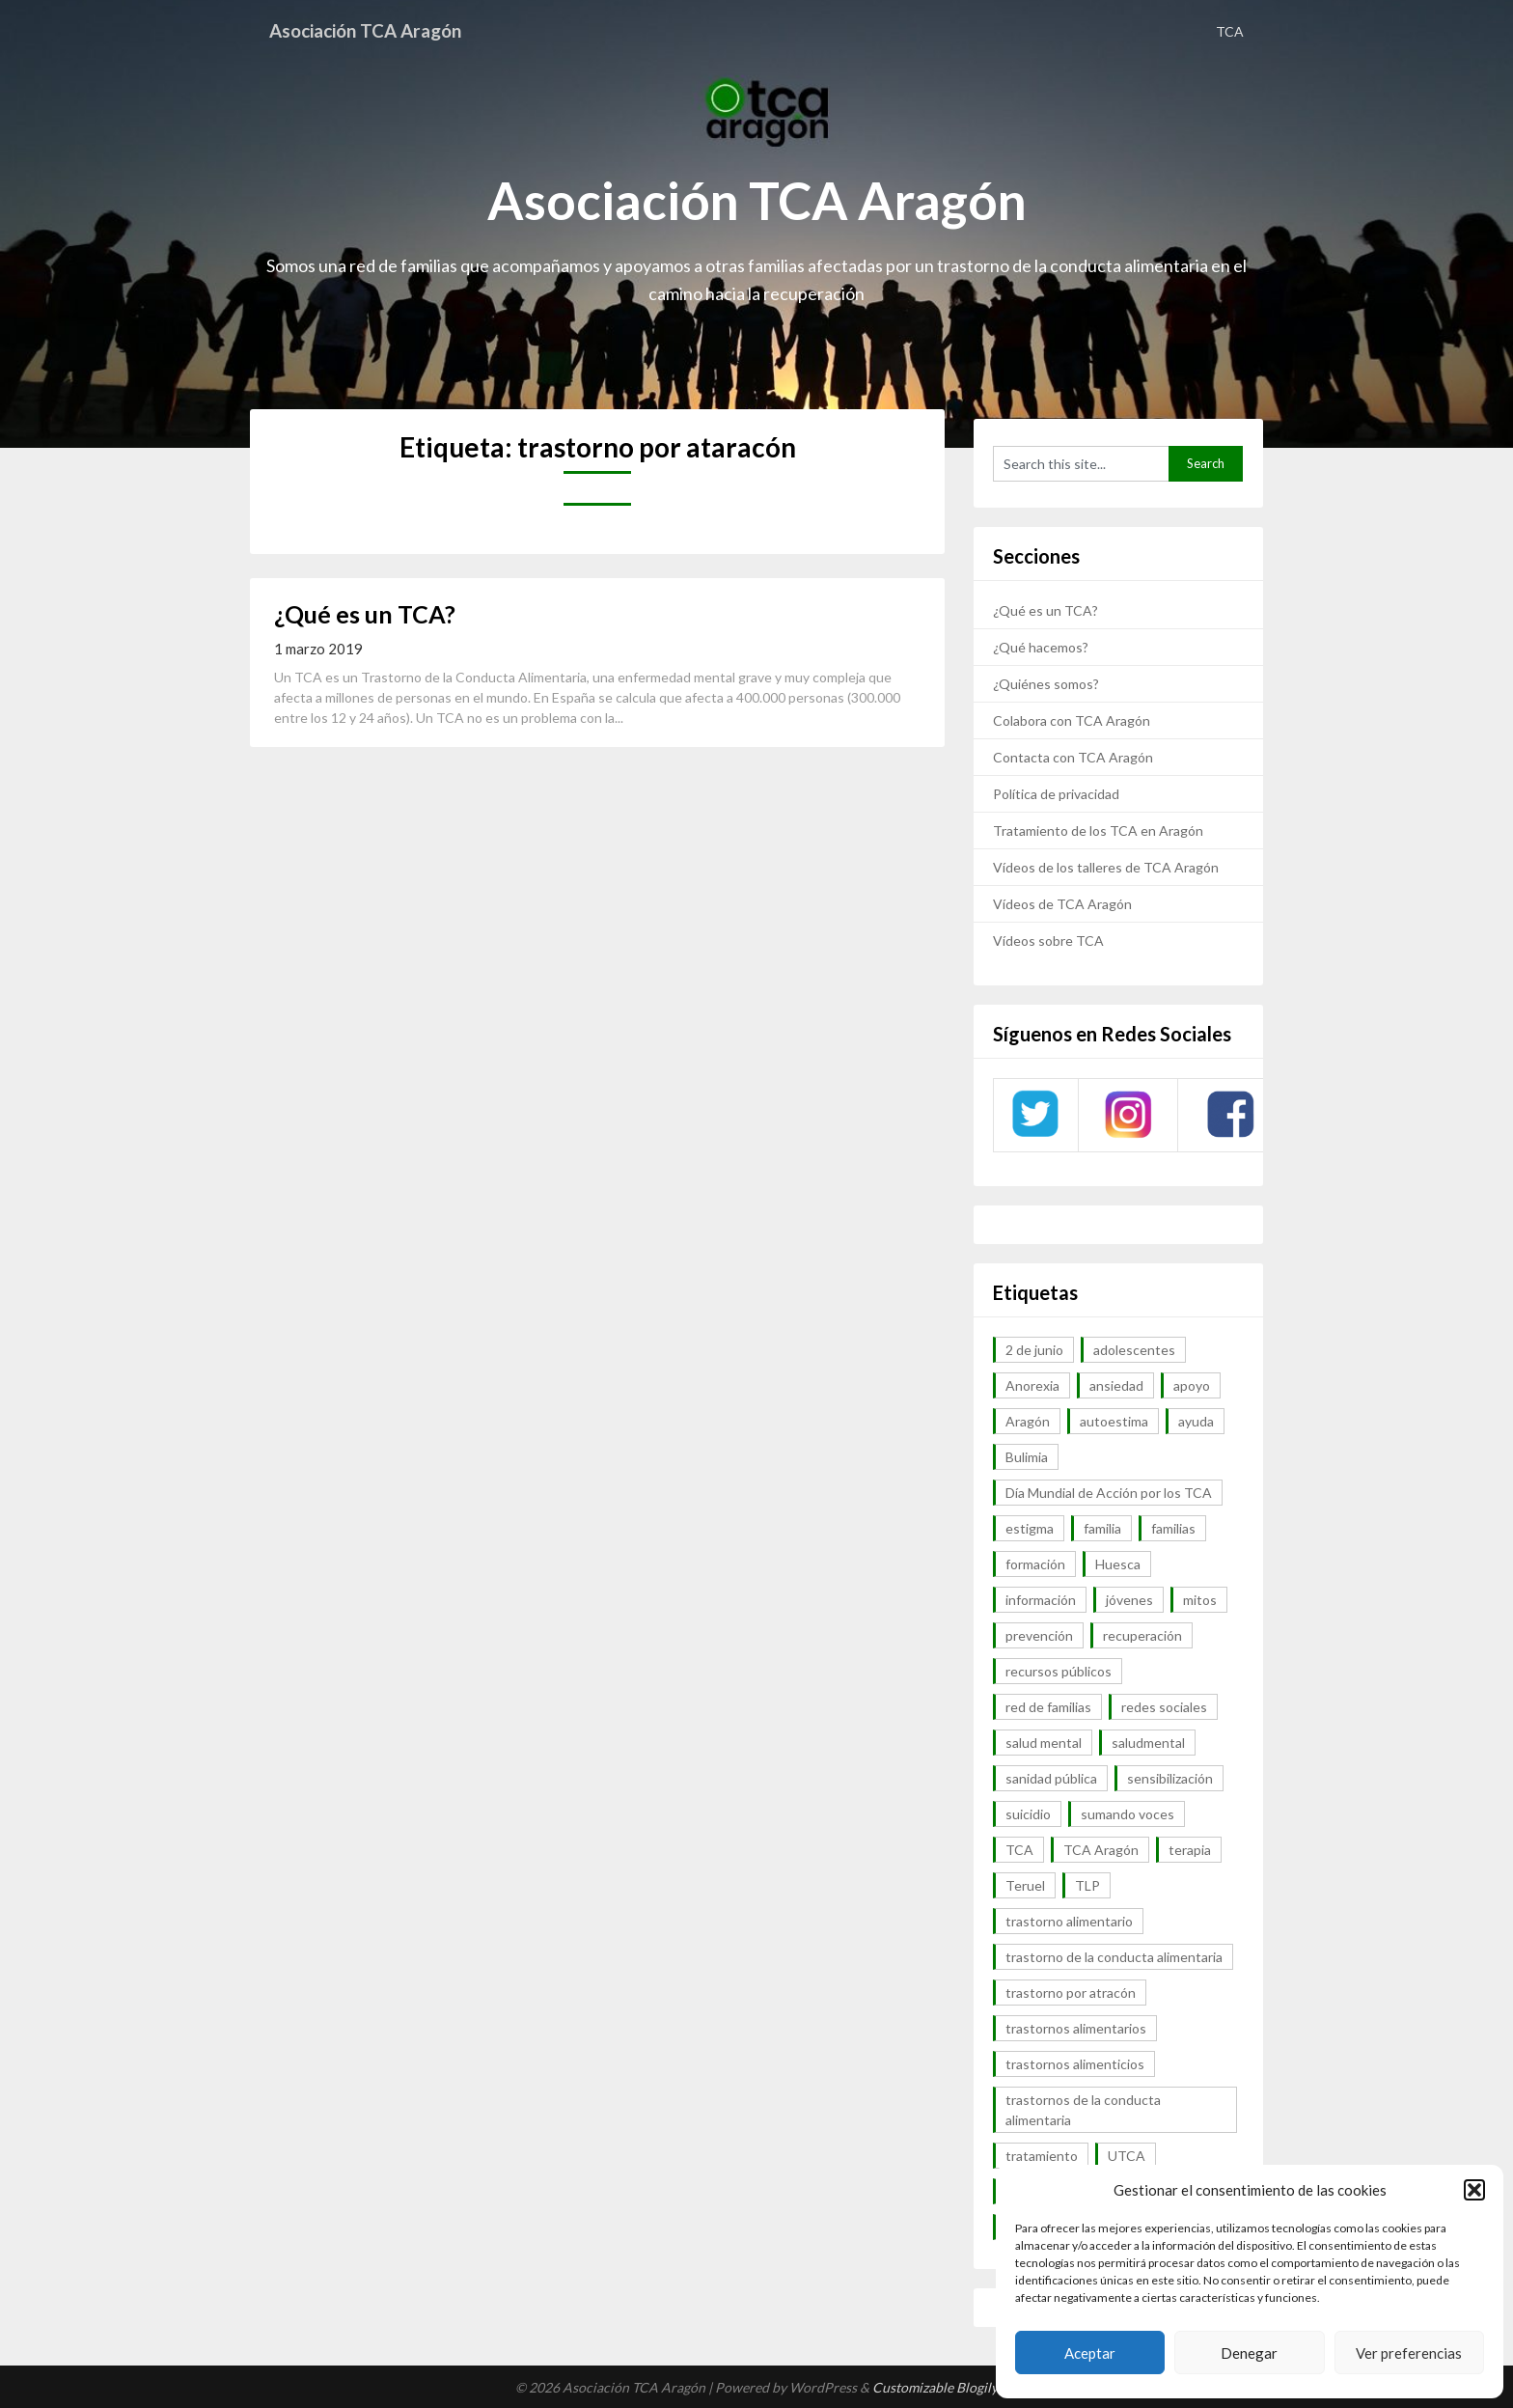  I want to click on 2 de junio [2 de junio (7 elementos)], so click(1034, 1350).